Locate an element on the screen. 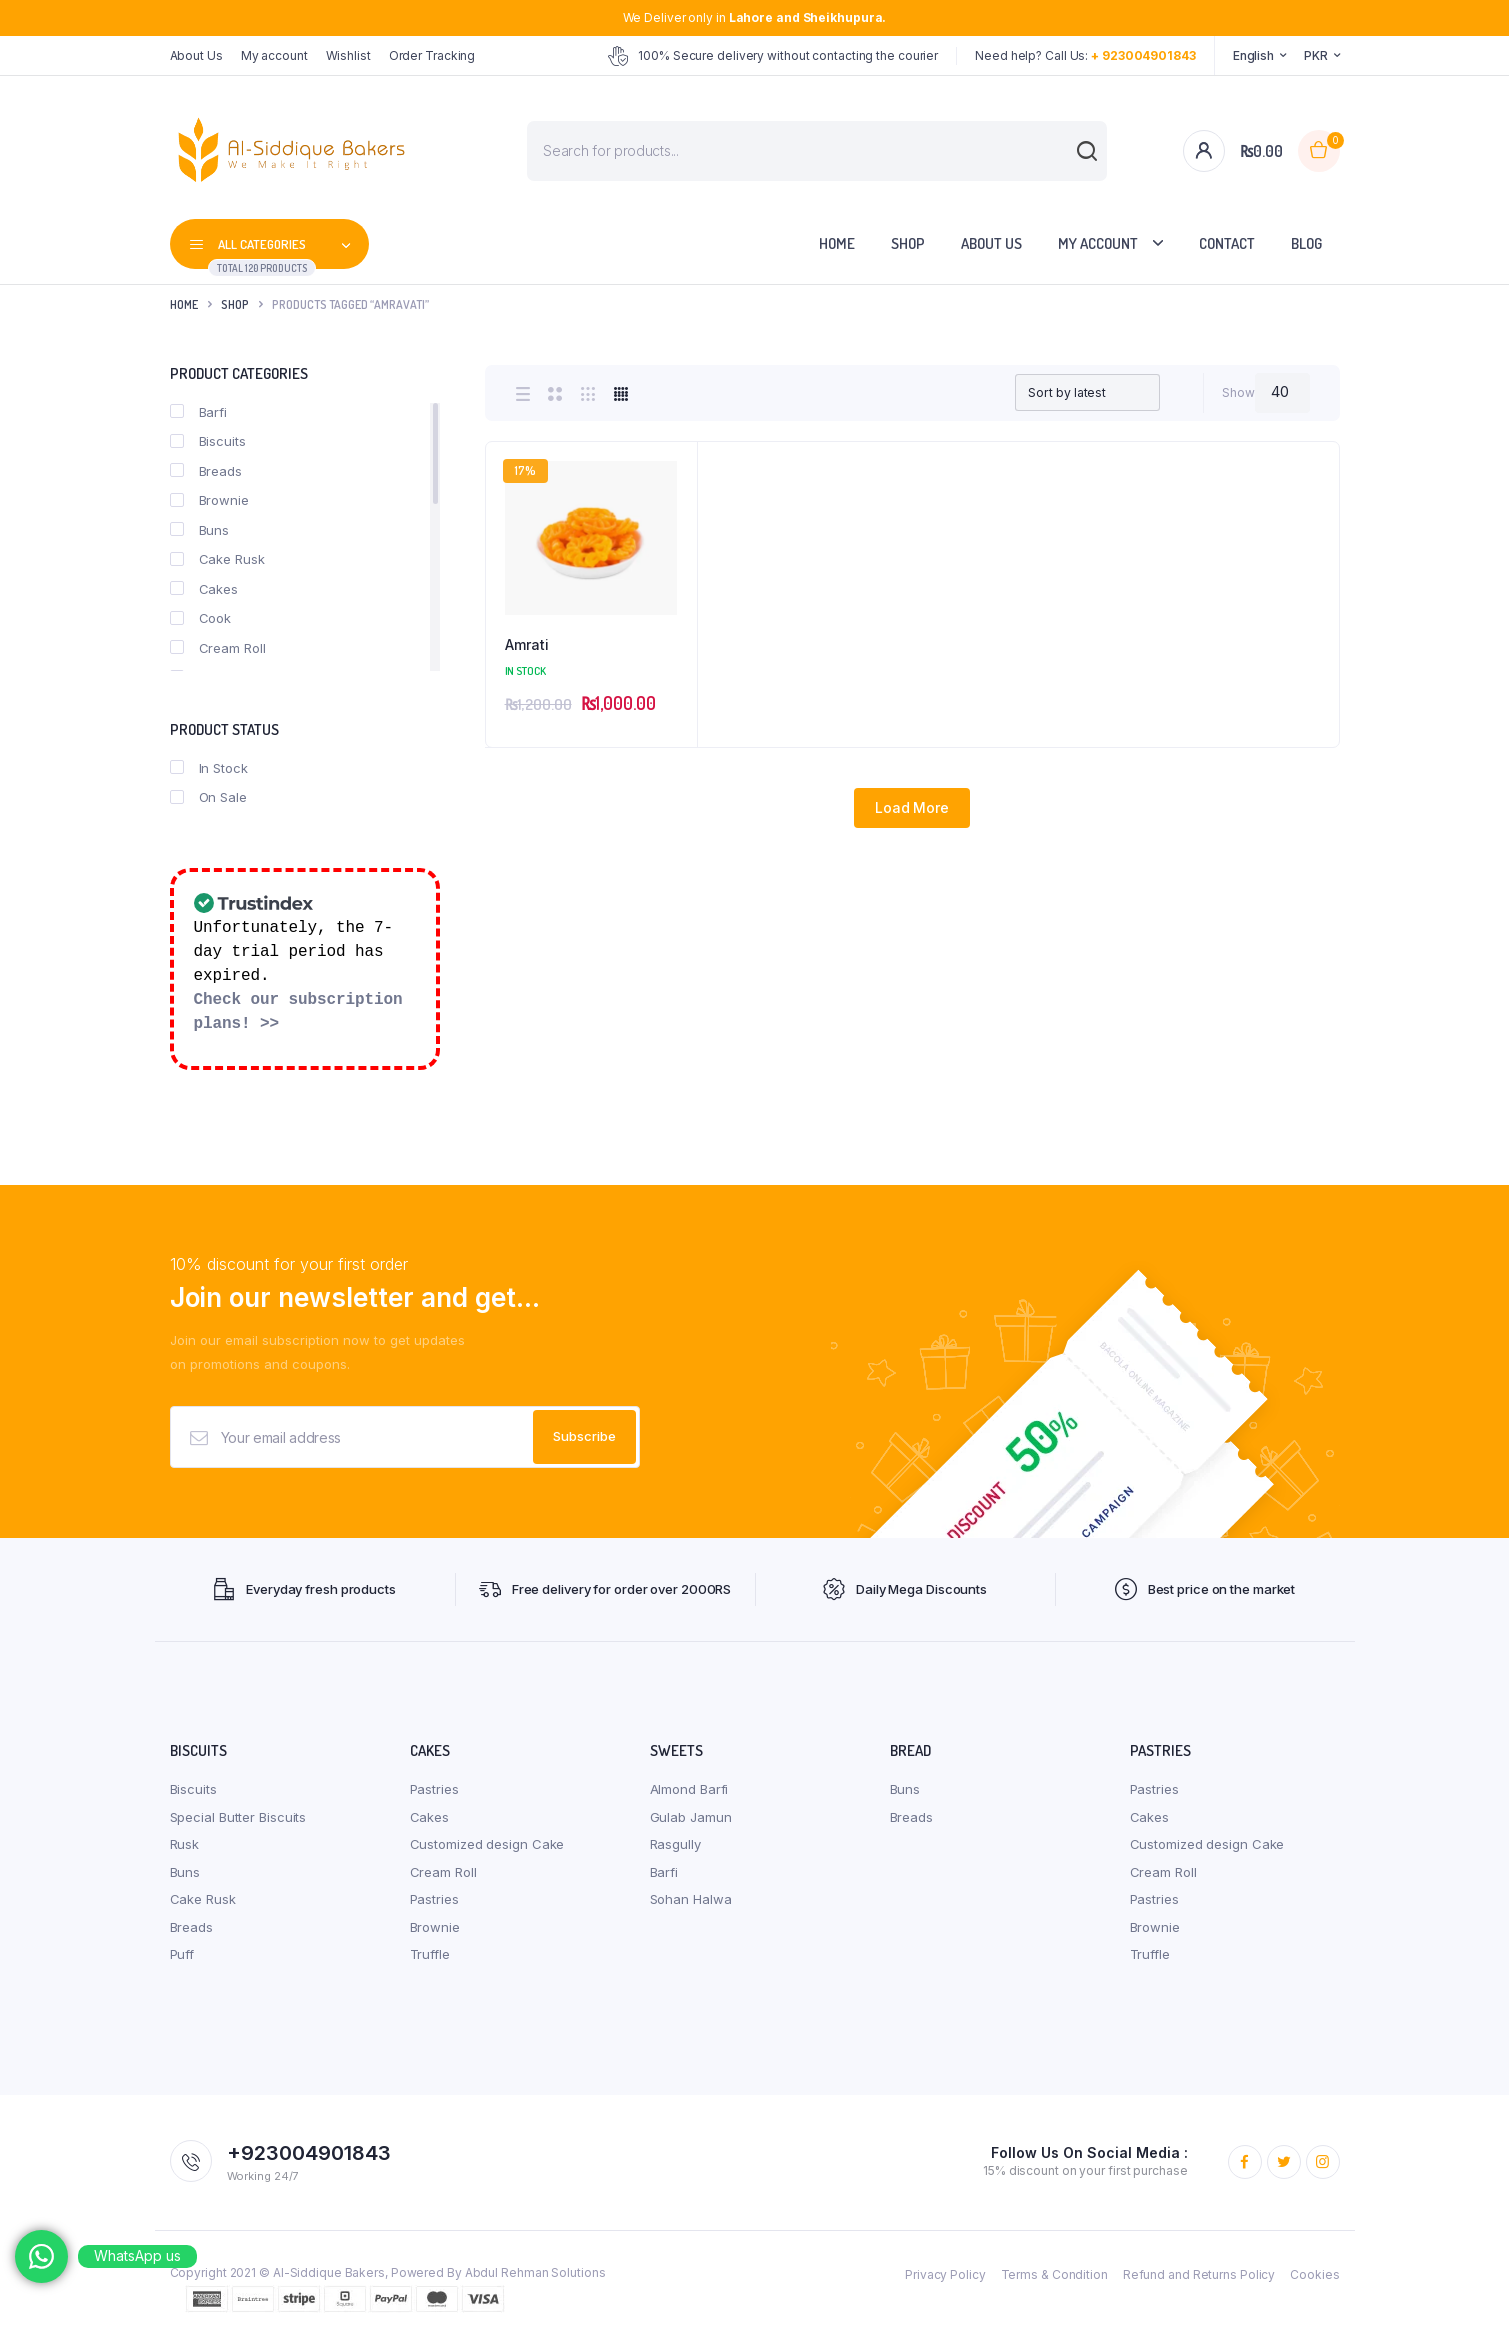 This screenshot has height=2343, width=1509. Cakes is located at coordinates (204, 589).